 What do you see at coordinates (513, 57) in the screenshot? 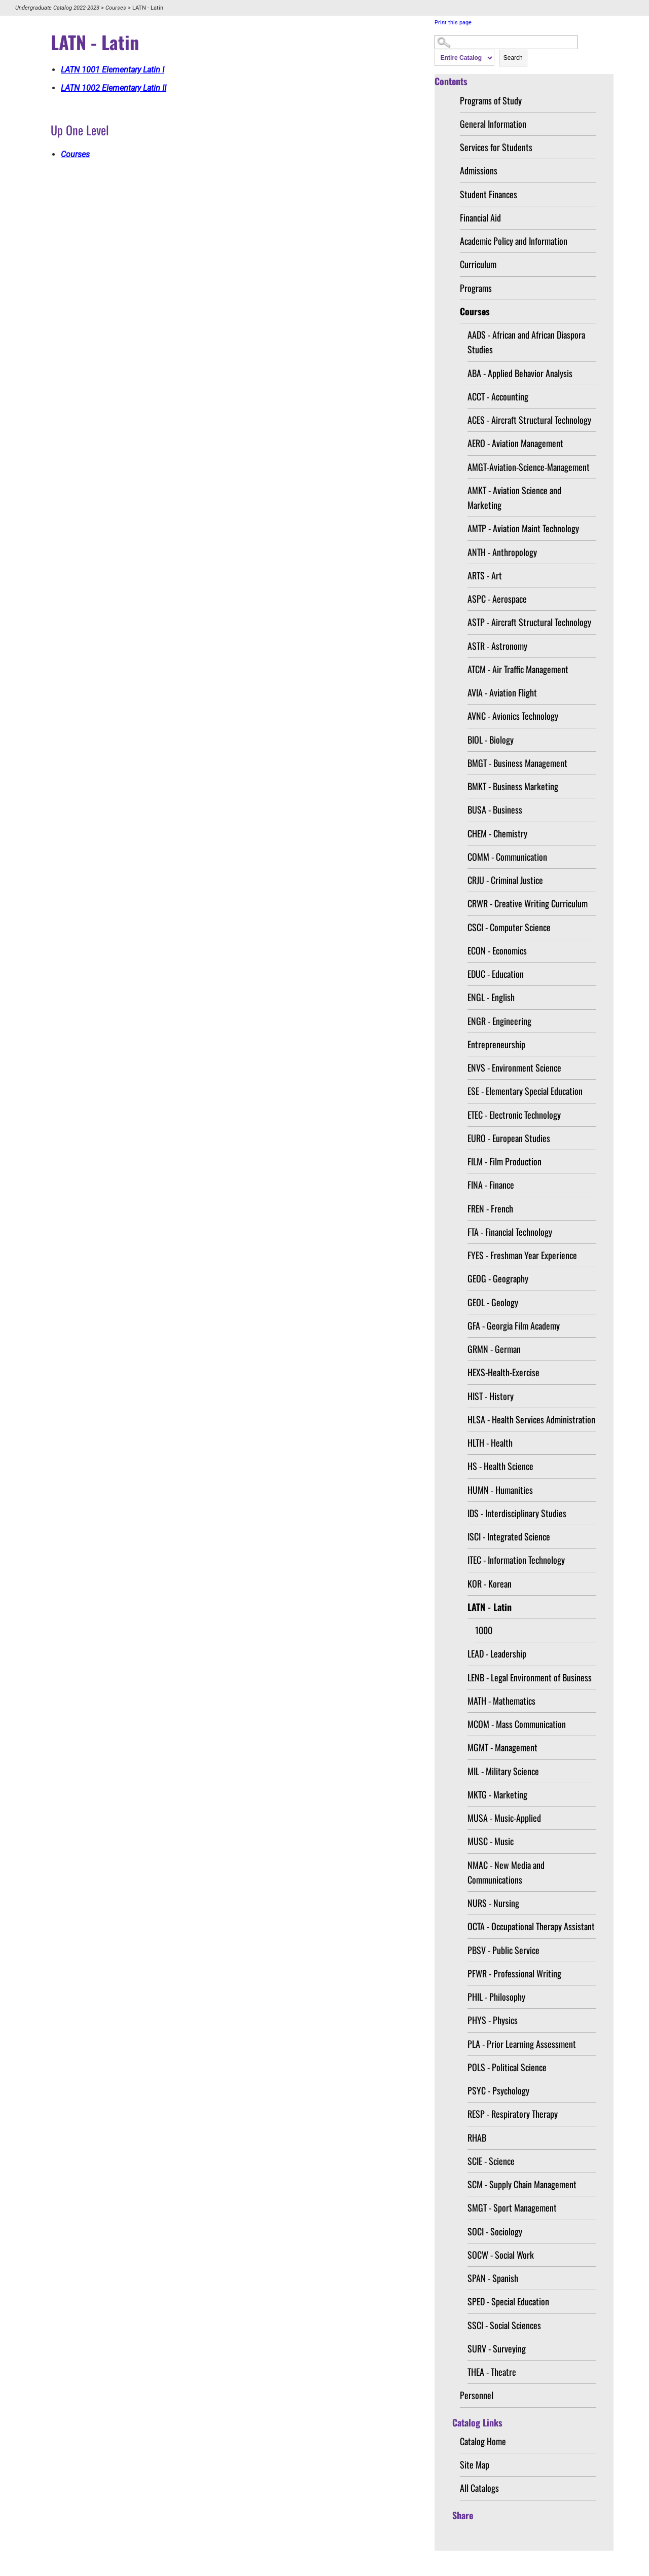
I see `Search` at bounding box center [513, 57].